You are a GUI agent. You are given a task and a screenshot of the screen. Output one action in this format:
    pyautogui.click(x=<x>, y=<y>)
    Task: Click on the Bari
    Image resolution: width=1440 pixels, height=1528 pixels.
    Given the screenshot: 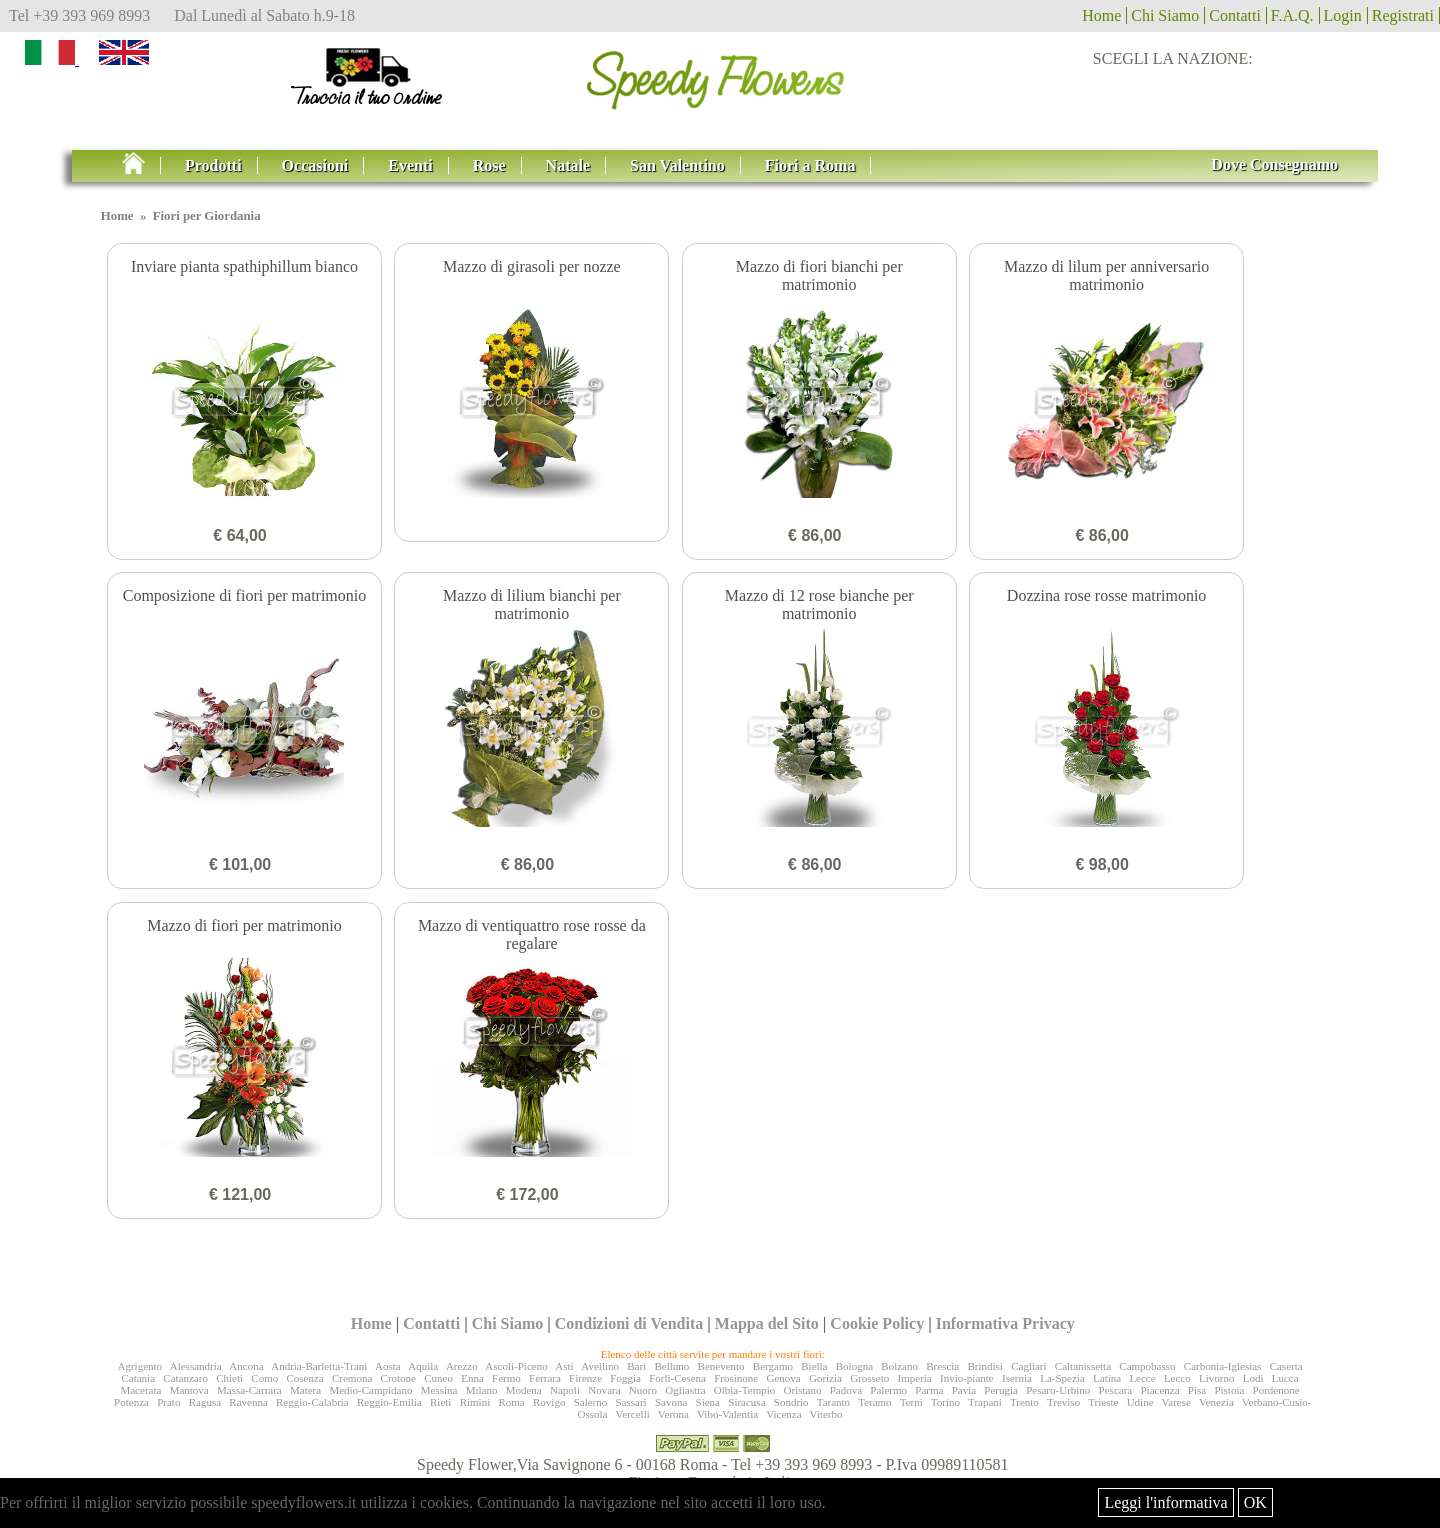 What is the action you would take?
    pyautogui.click(x=636, y=1366)
    